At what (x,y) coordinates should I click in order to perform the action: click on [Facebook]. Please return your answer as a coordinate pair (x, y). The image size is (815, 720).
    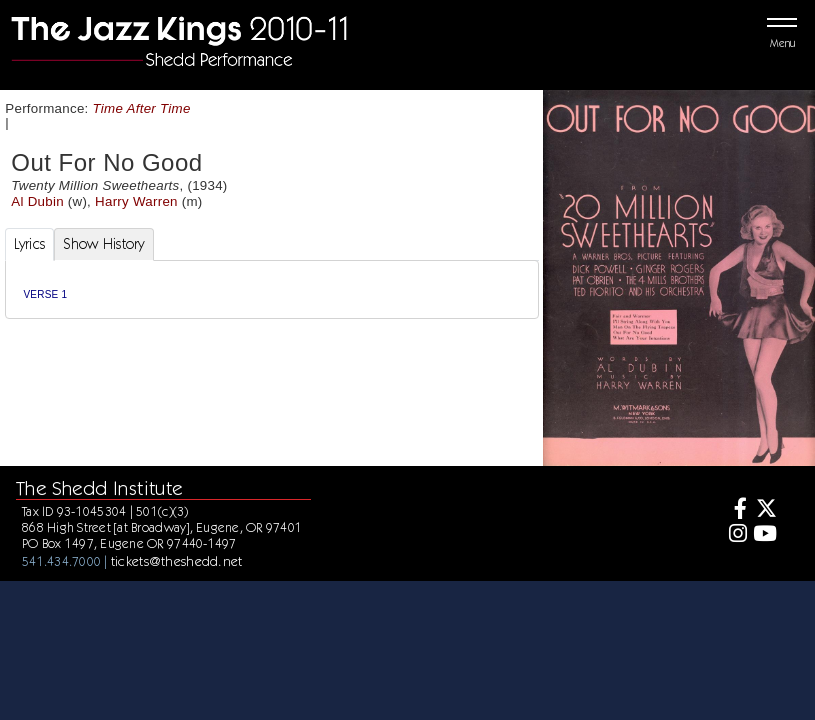
    Looking at the image, I should click on (735, 510).